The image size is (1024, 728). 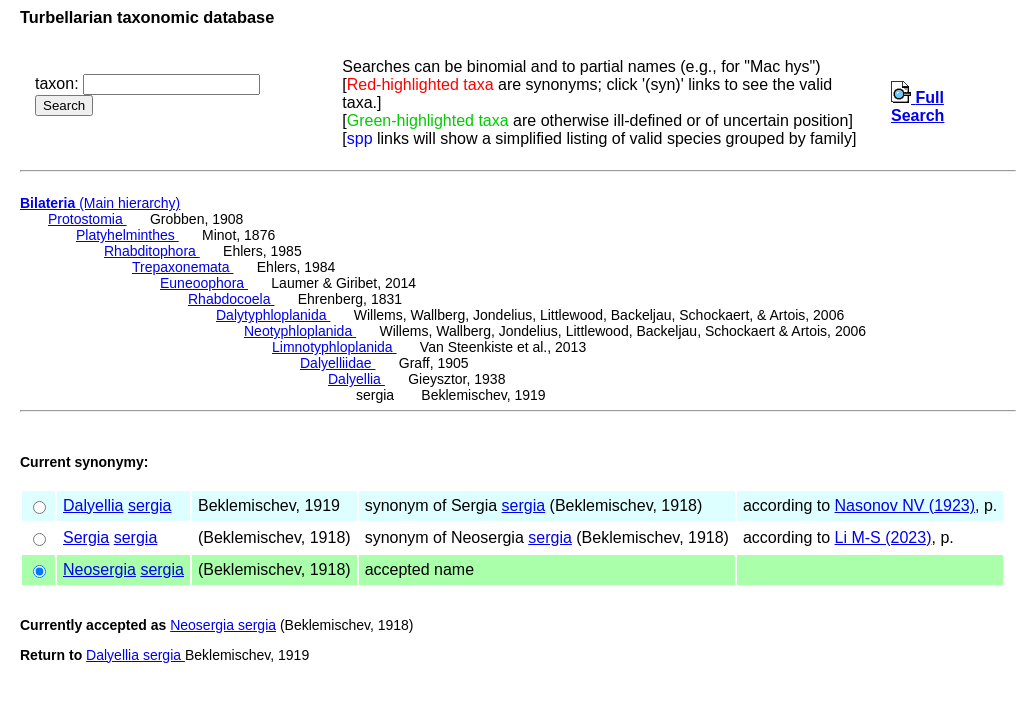 I want to click on Platyhelminthes, so click(x=127, y=235).